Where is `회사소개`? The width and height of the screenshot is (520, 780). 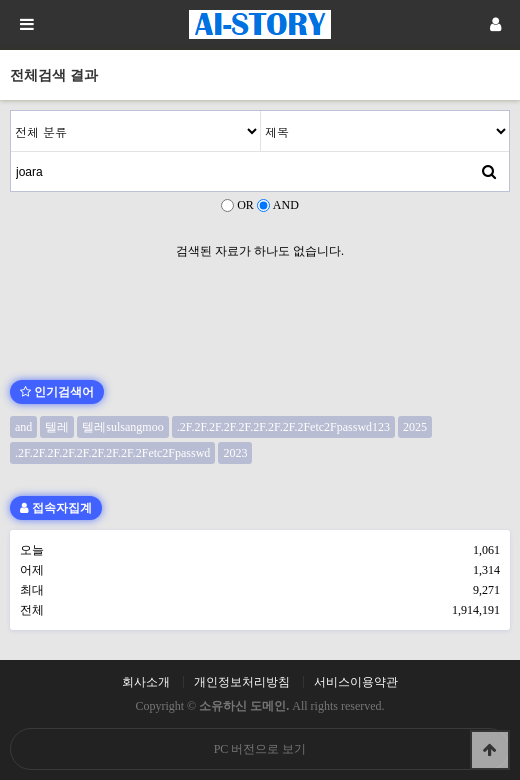
회사소개 is located at coordinates (146, 682).